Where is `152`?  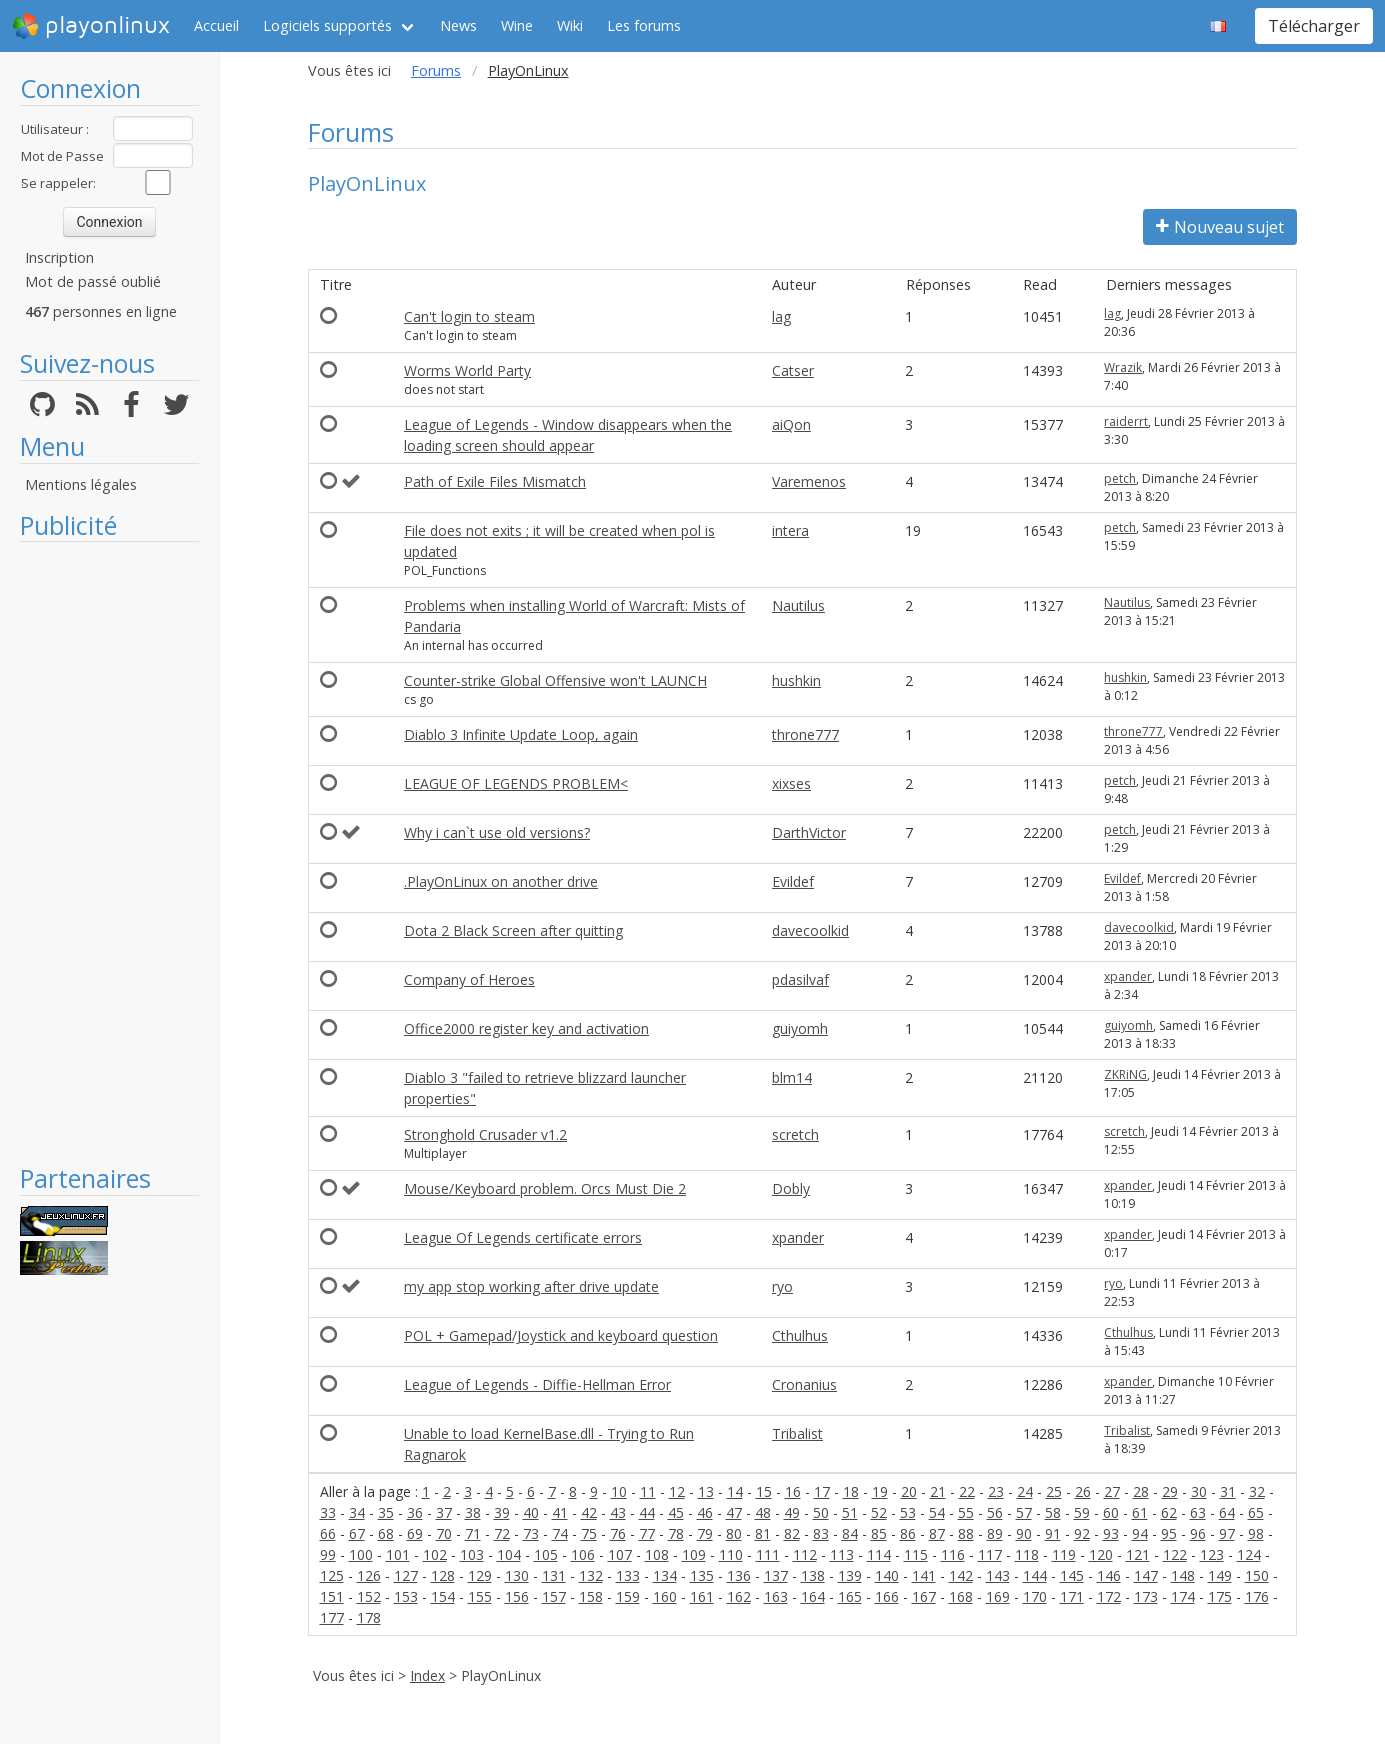
152 is located at coordinates (369, 1596).